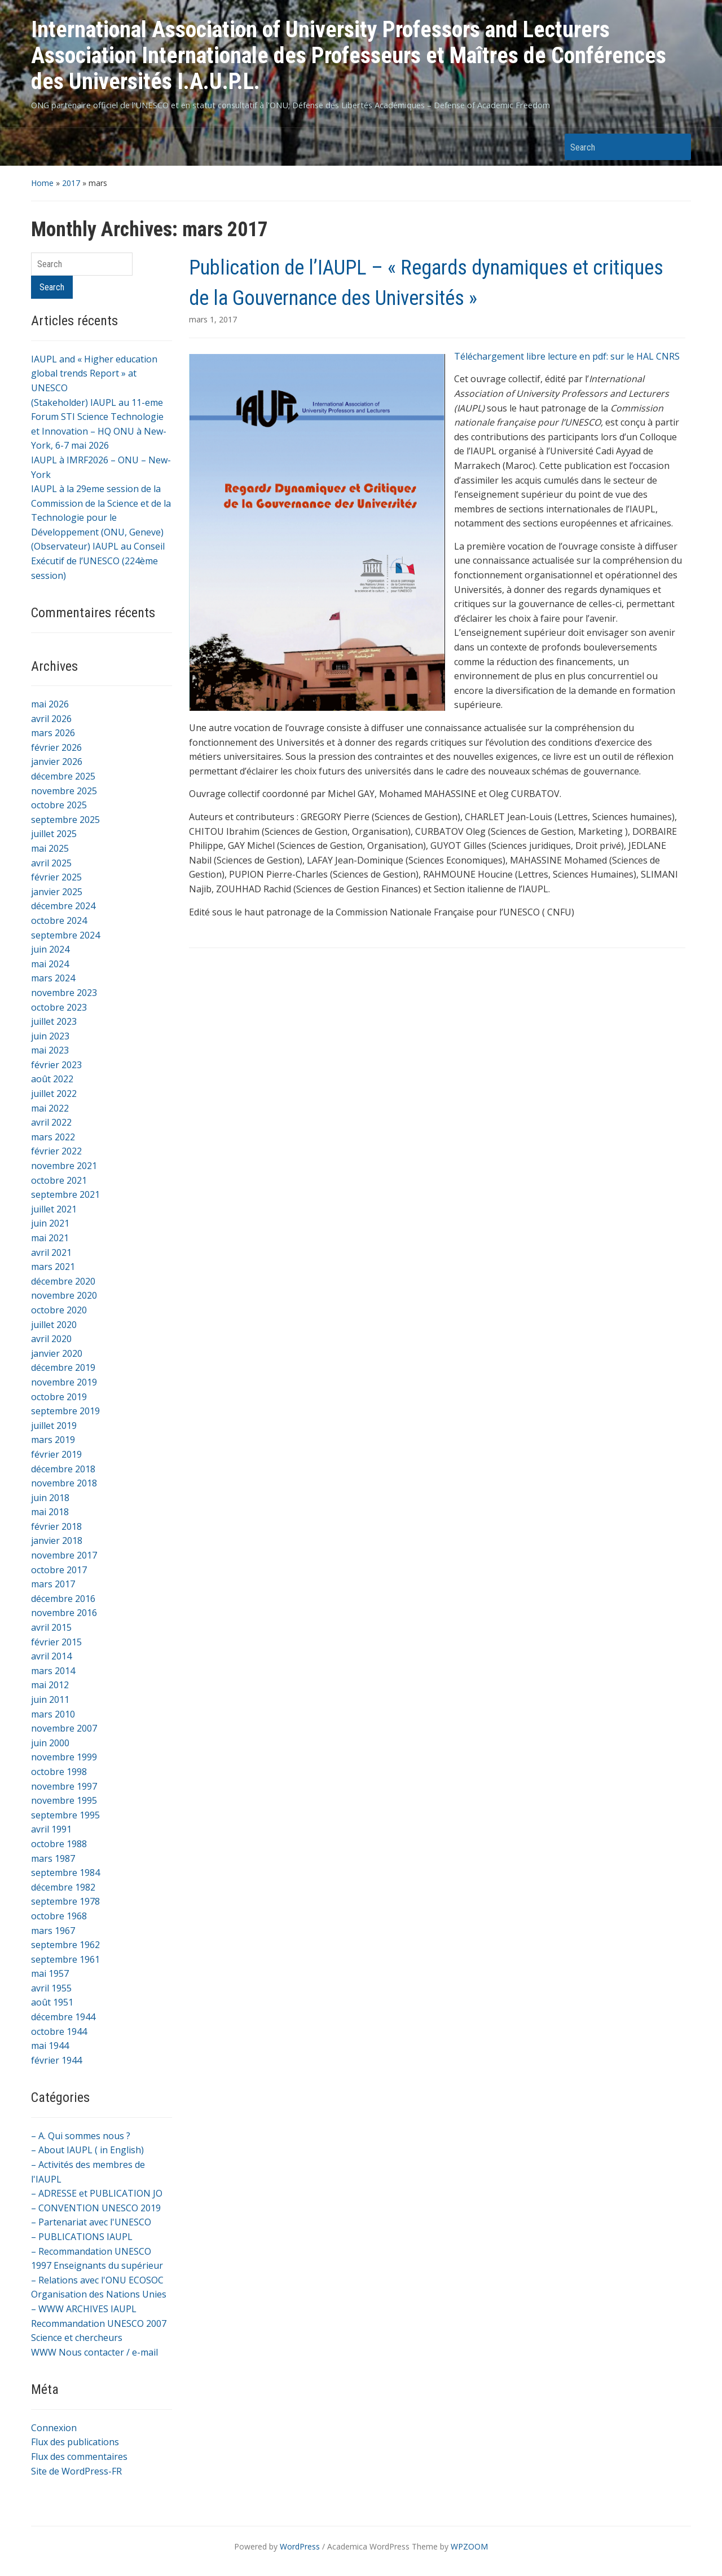 Image resolution: width=722 pixels, height=2576 pixels. What do you see at coordinates (65, 1959) in the screenshot?
I see `septembre 1961` at bounding box center [65, 1959].